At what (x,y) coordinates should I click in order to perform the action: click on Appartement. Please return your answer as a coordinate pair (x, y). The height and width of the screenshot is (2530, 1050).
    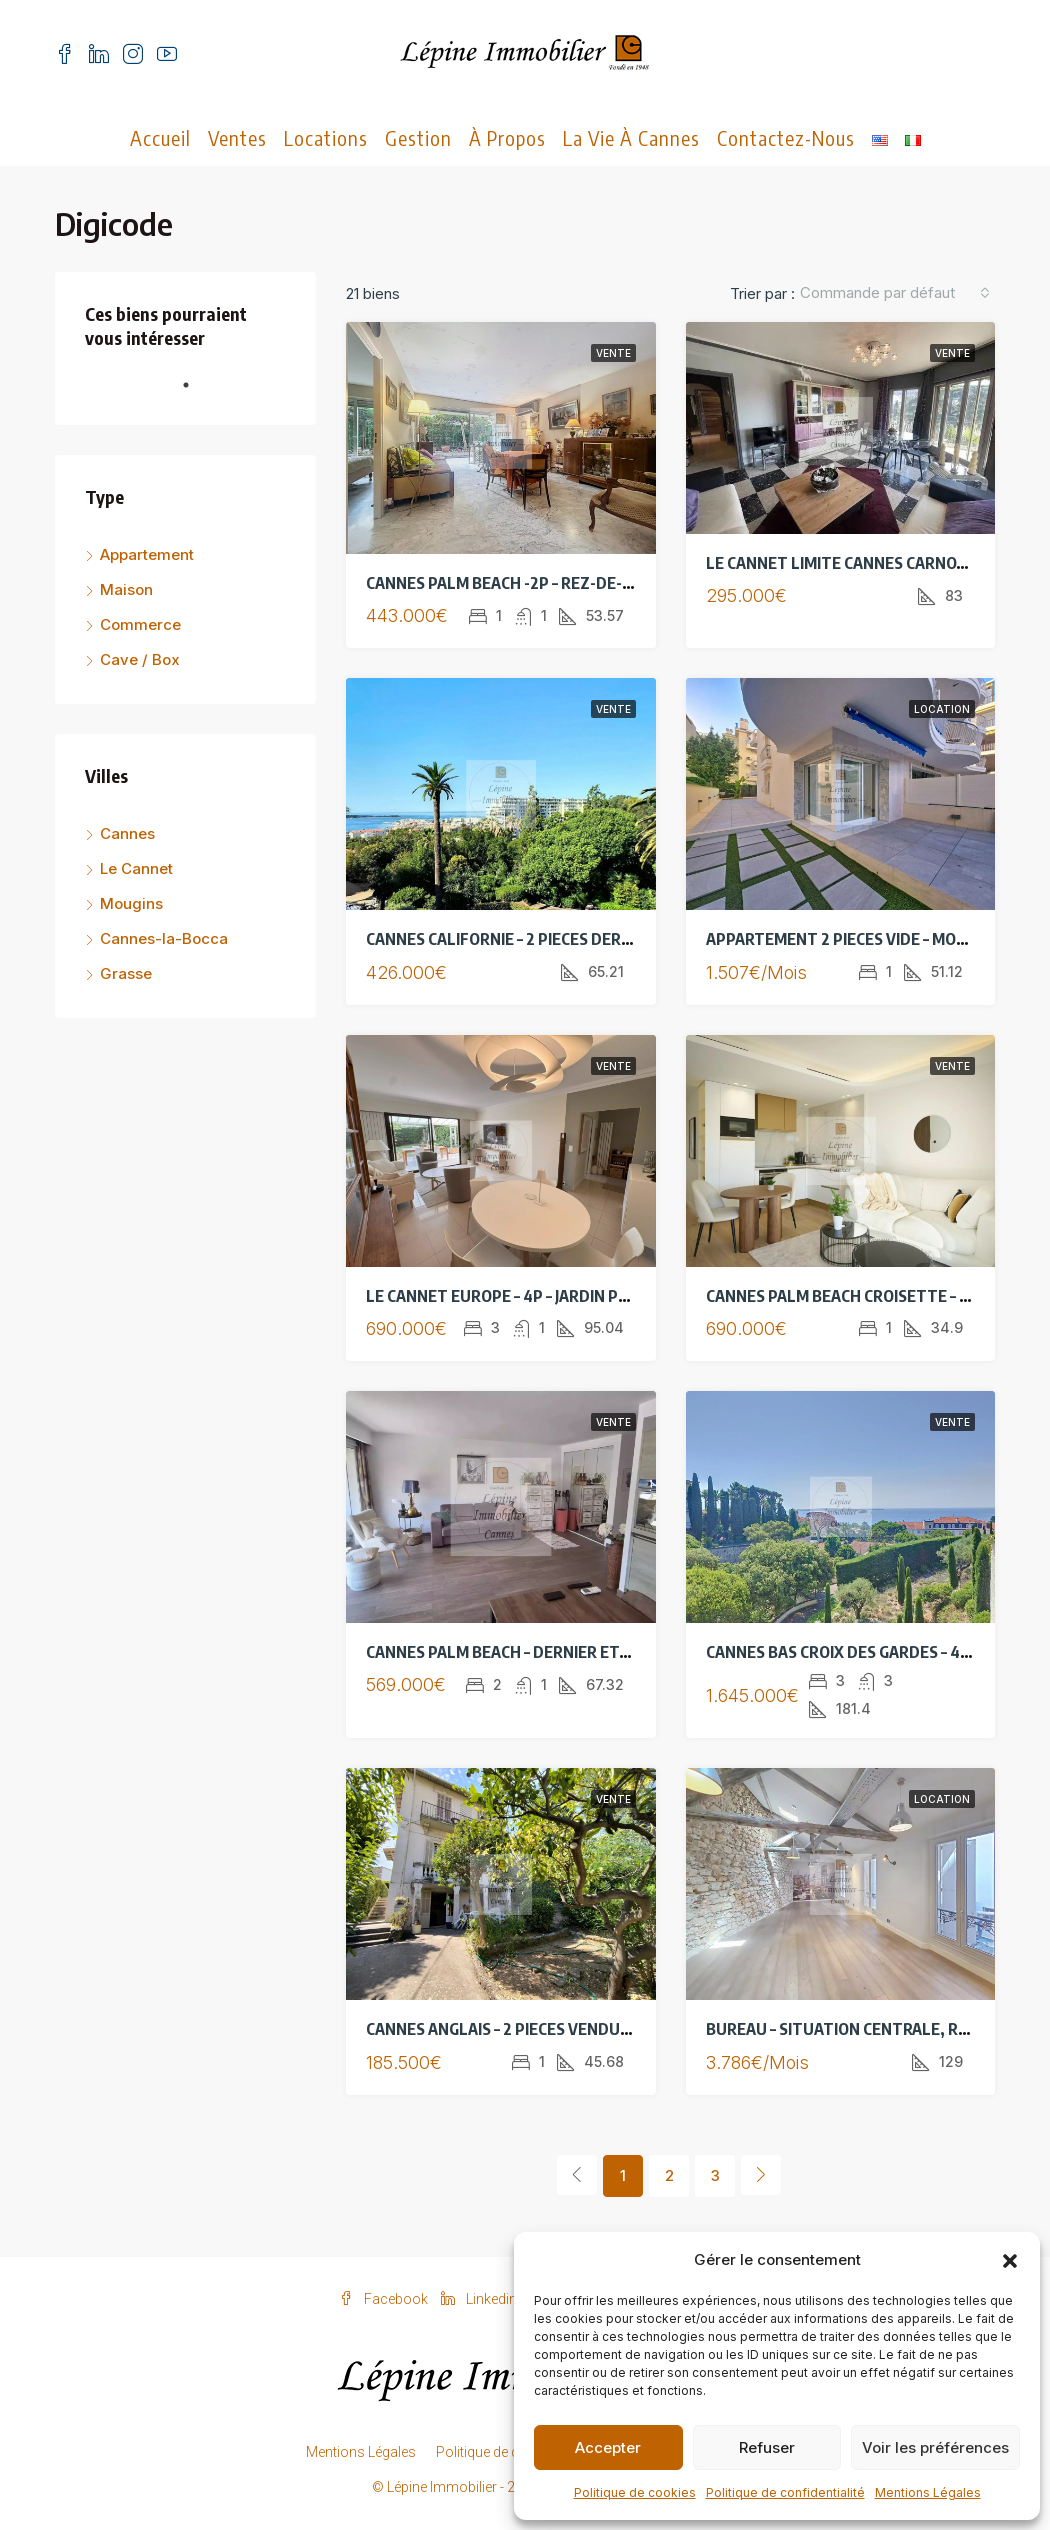
    Looking at the image, I should click on (147, 554).